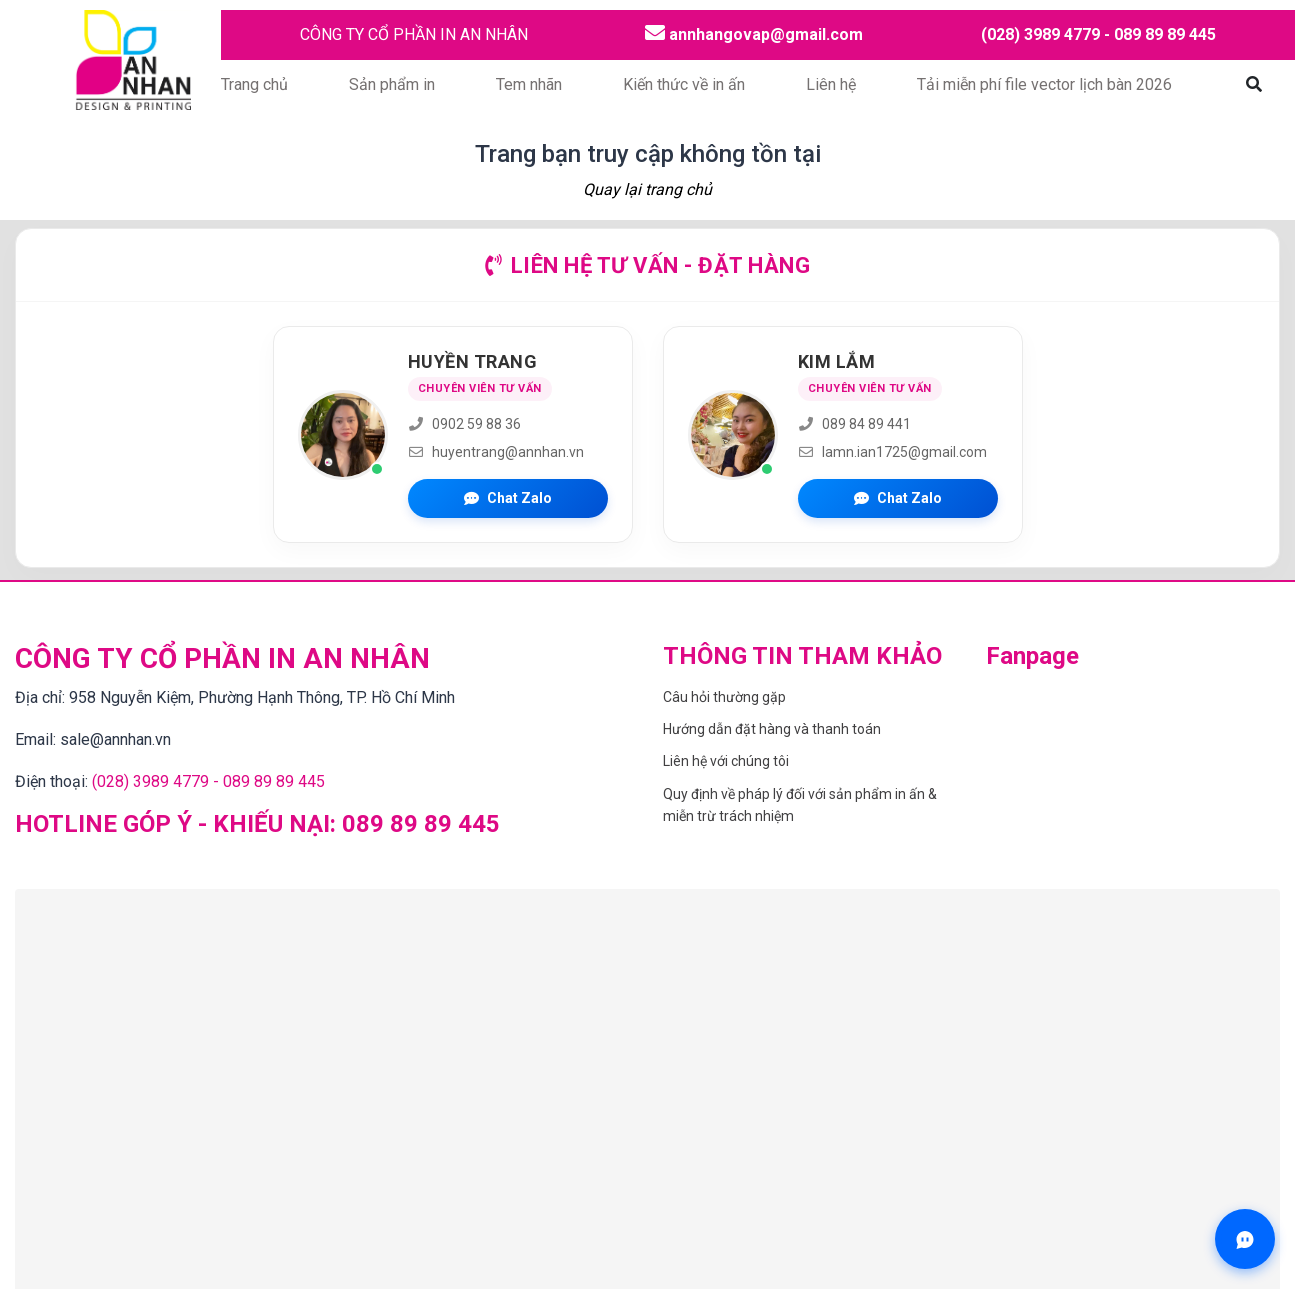 The image size is (1295, 1289). Describe the element at coordinates (529, 84) in the screenshot. I see `Tem nhãn` at that location.